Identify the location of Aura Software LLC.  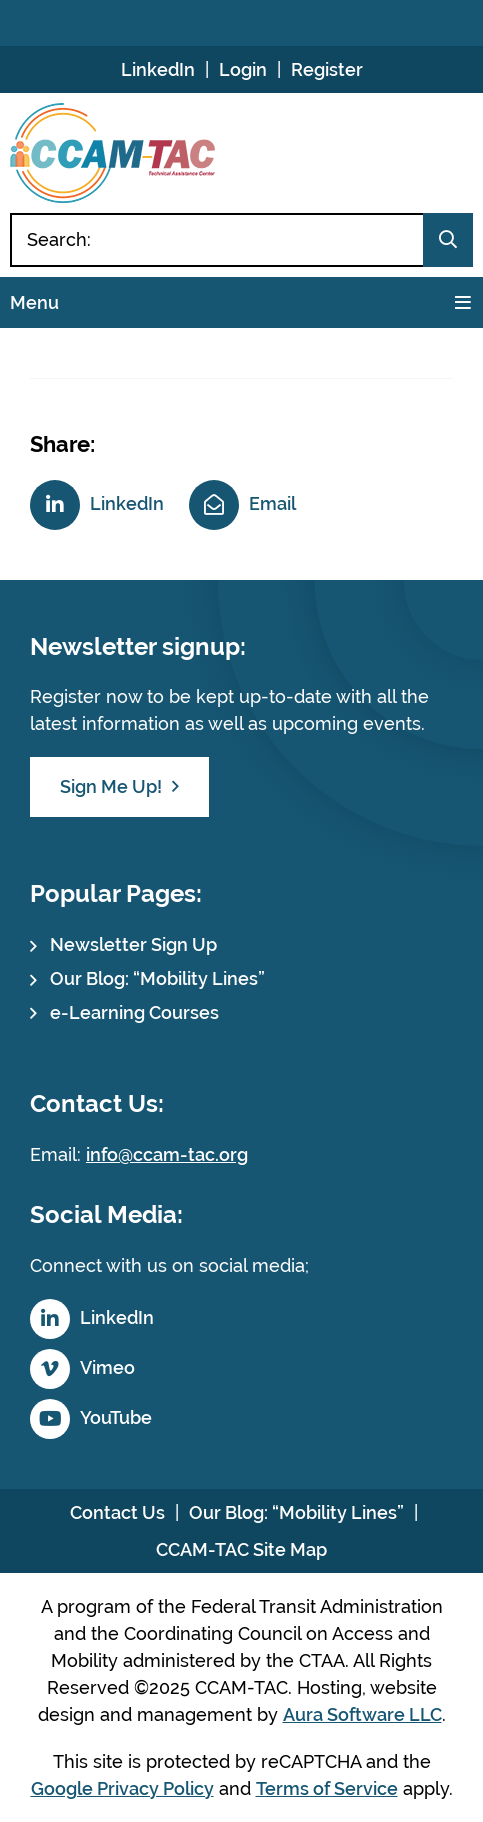
(362, 1714).